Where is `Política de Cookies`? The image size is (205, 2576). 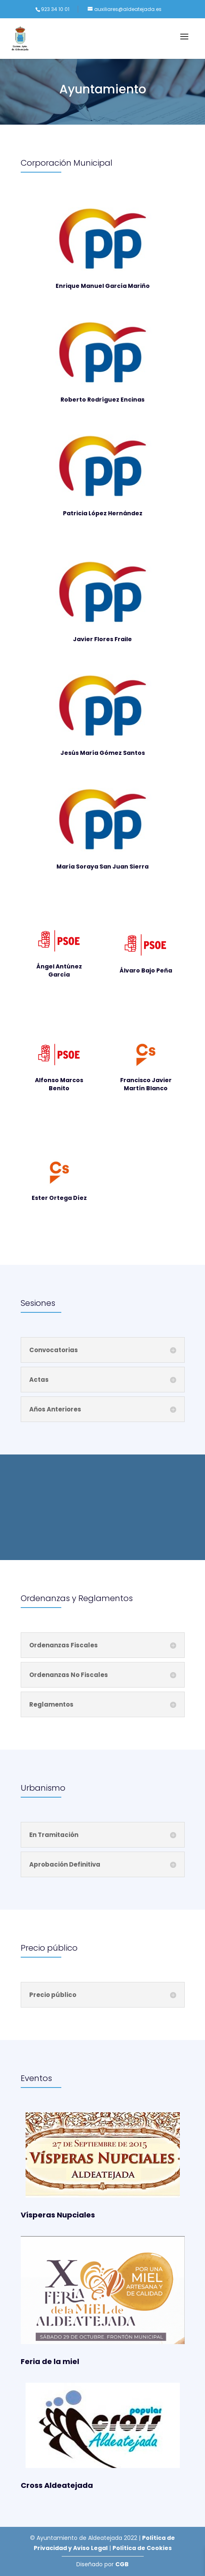 Política de Cookies is located at coordinates (142, 2548).